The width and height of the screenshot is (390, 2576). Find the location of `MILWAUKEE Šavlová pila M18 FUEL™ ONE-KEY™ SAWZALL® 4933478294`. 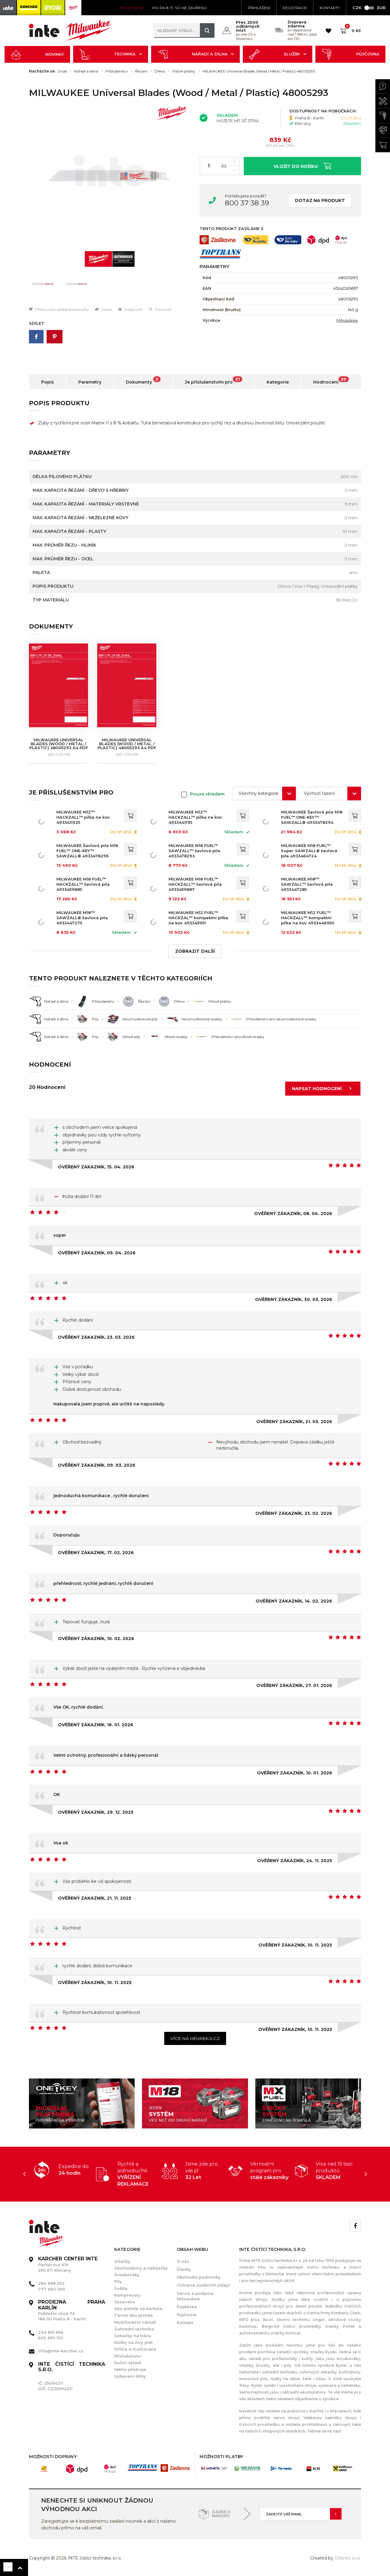

MILWAUKEE Šavlová pila M18 FUEL™ ONE-KEY™ SAWZALL® 4933478294 is located at coordinates (311, 817).